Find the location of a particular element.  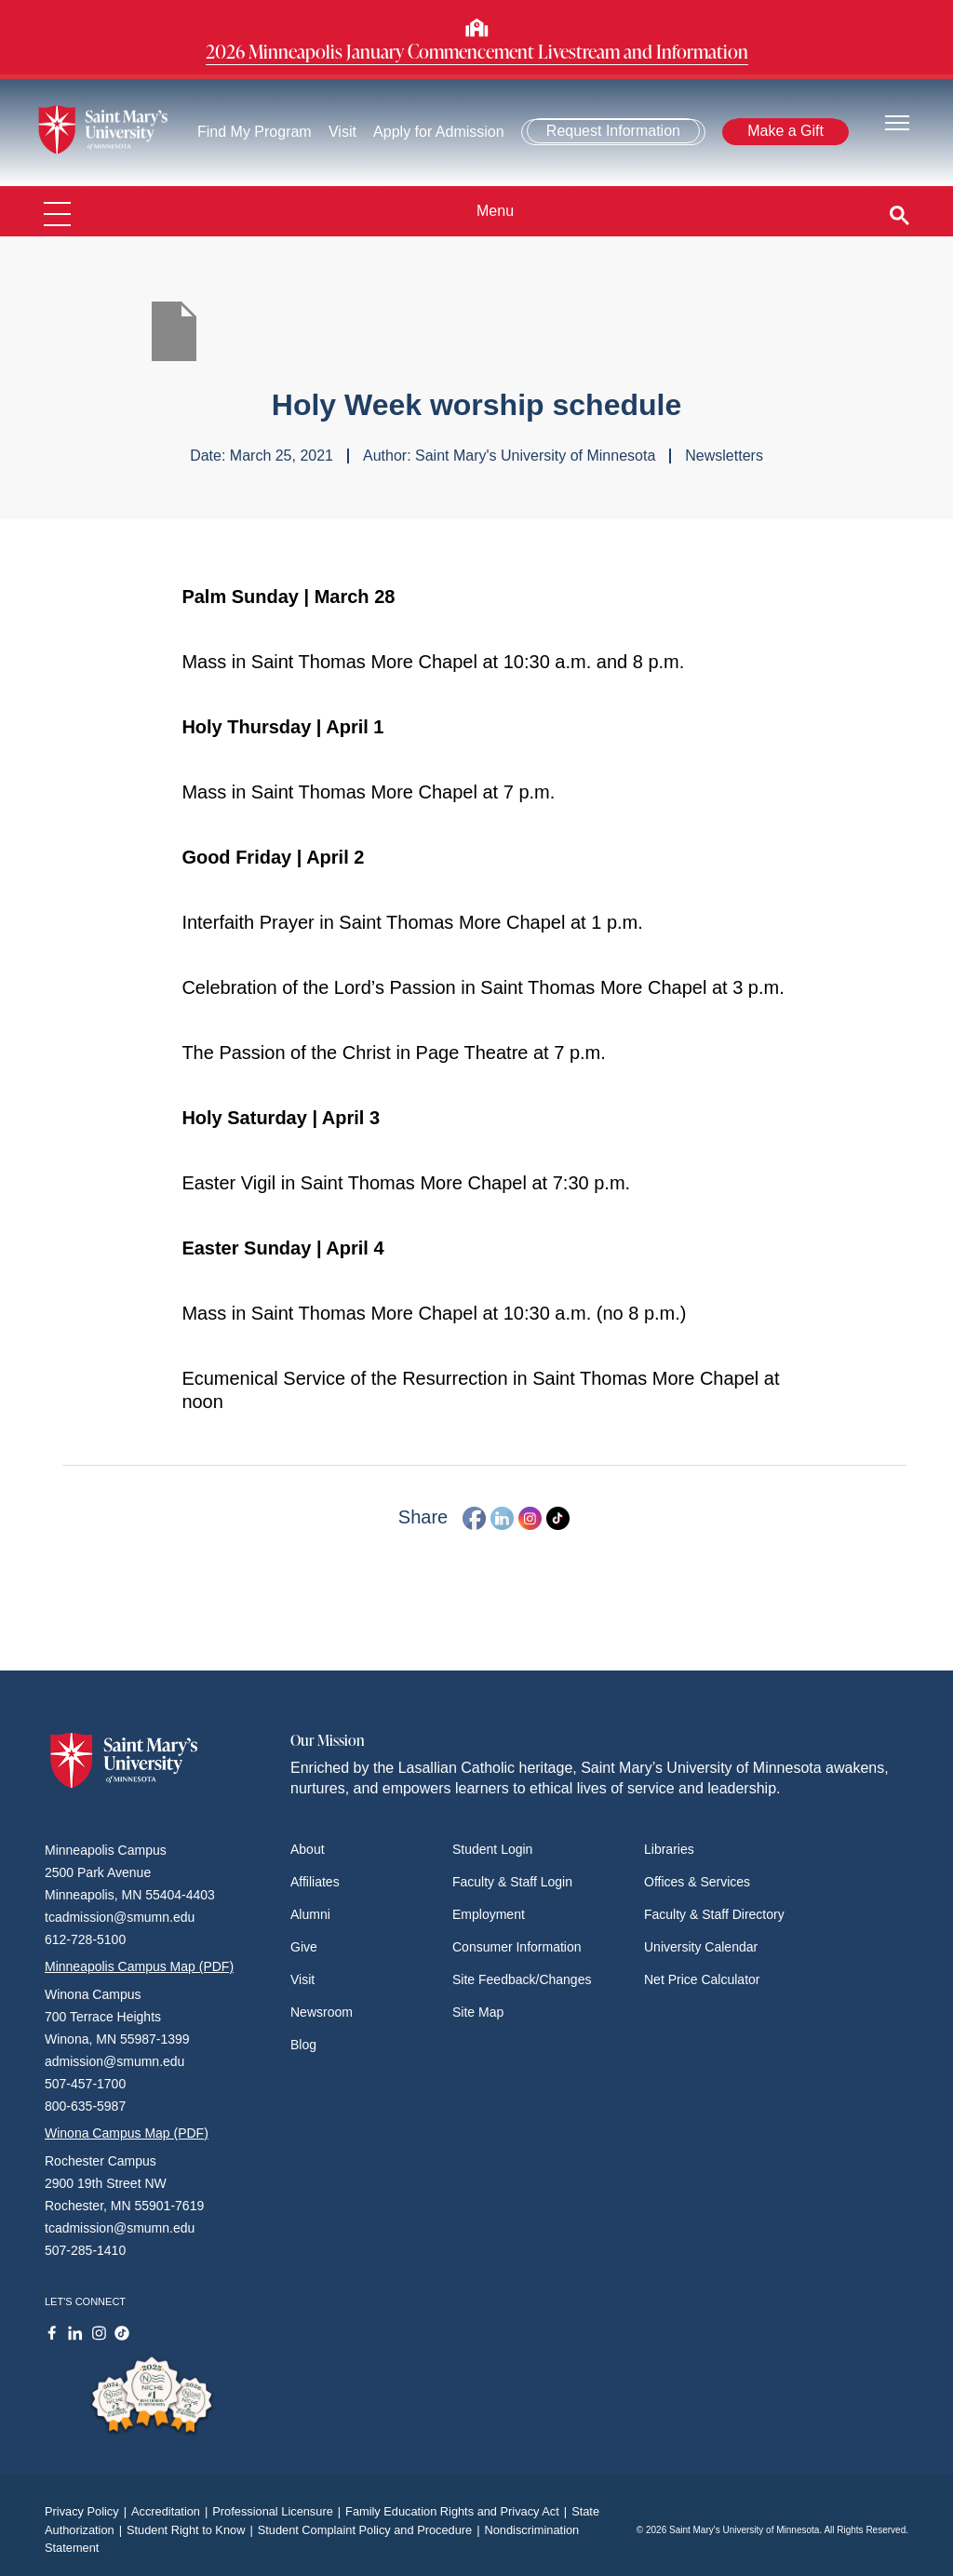

Offices & Services is located at coordinates (697, 1881).